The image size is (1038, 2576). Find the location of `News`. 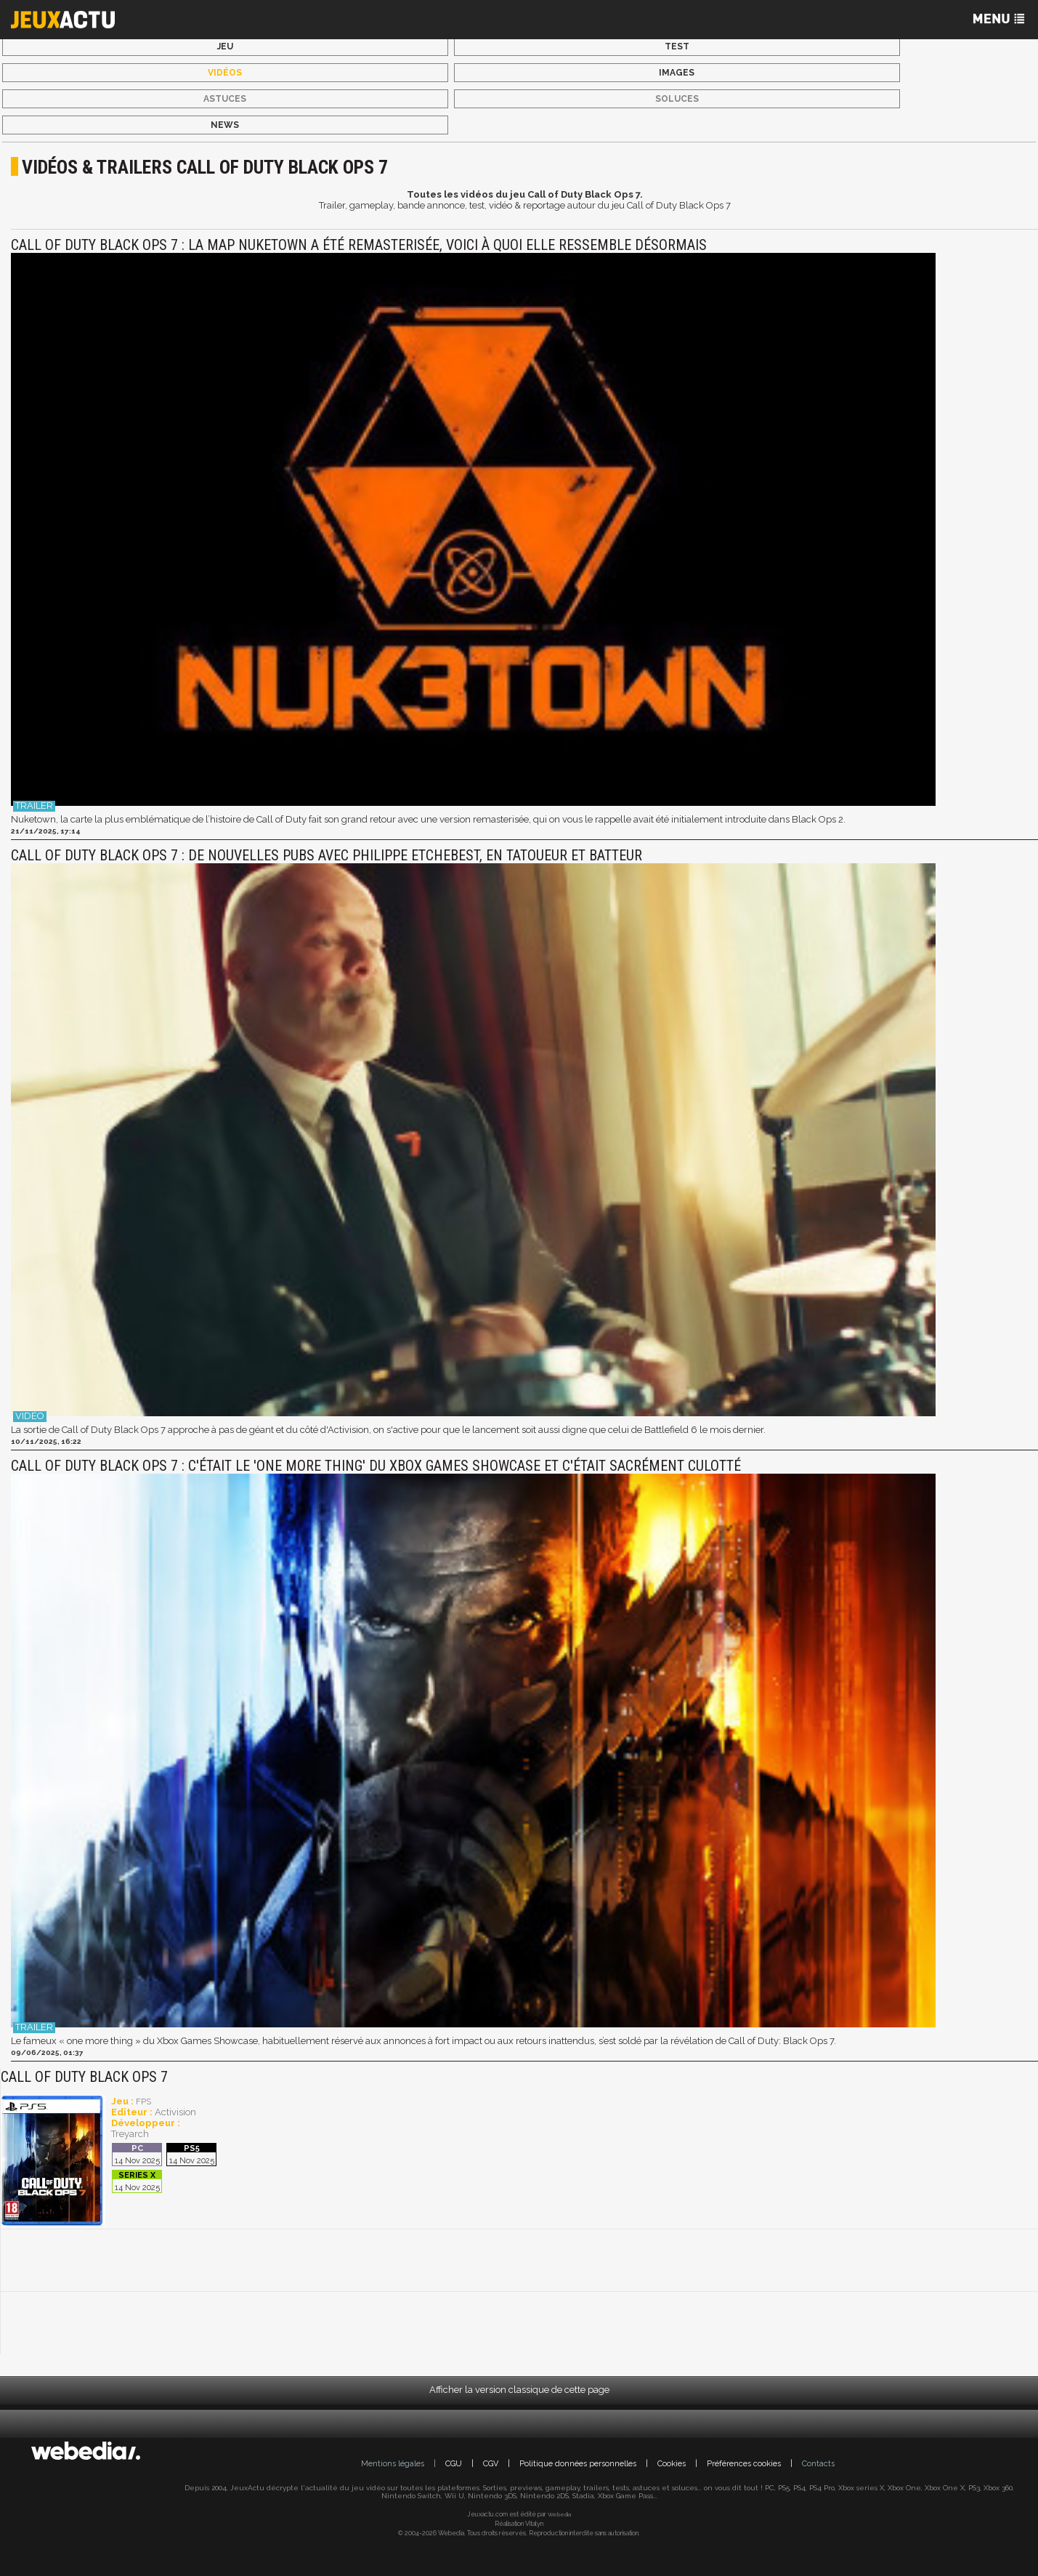

News is located at coordinates (225, 125).